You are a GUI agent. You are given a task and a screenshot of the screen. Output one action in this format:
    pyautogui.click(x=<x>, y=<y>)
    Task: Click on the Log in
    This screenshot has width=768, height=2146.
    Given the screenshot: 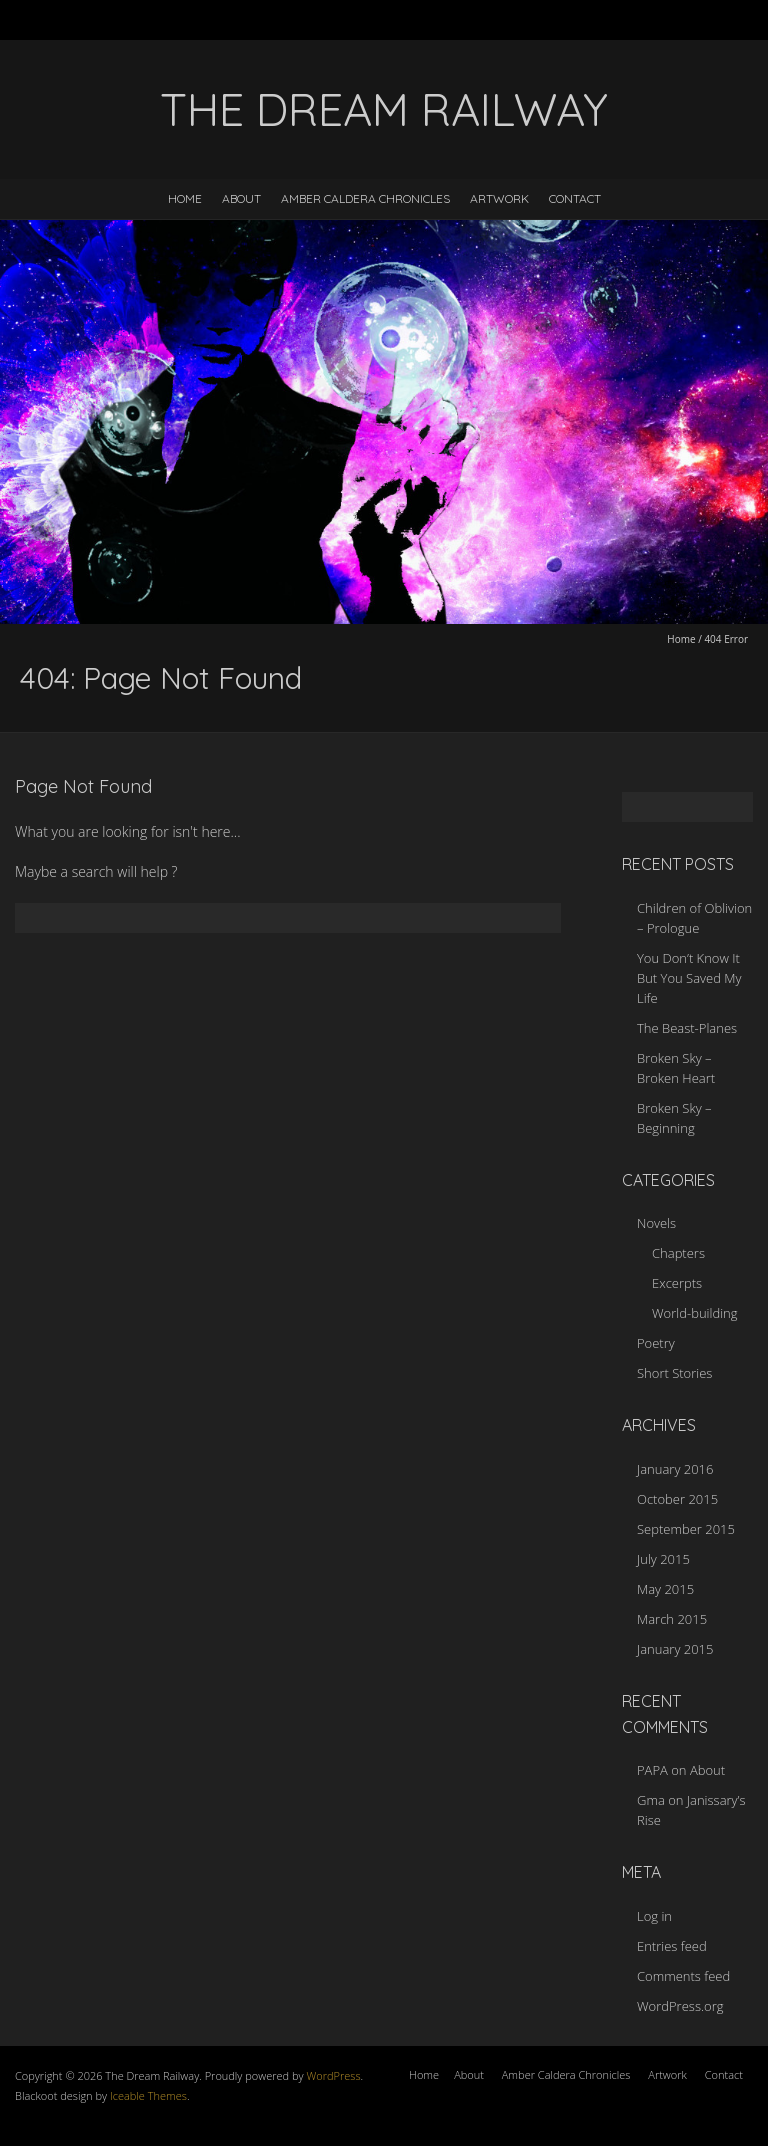 What is the action you would take?
    pyautogui.click(x=654, y=1916)
    